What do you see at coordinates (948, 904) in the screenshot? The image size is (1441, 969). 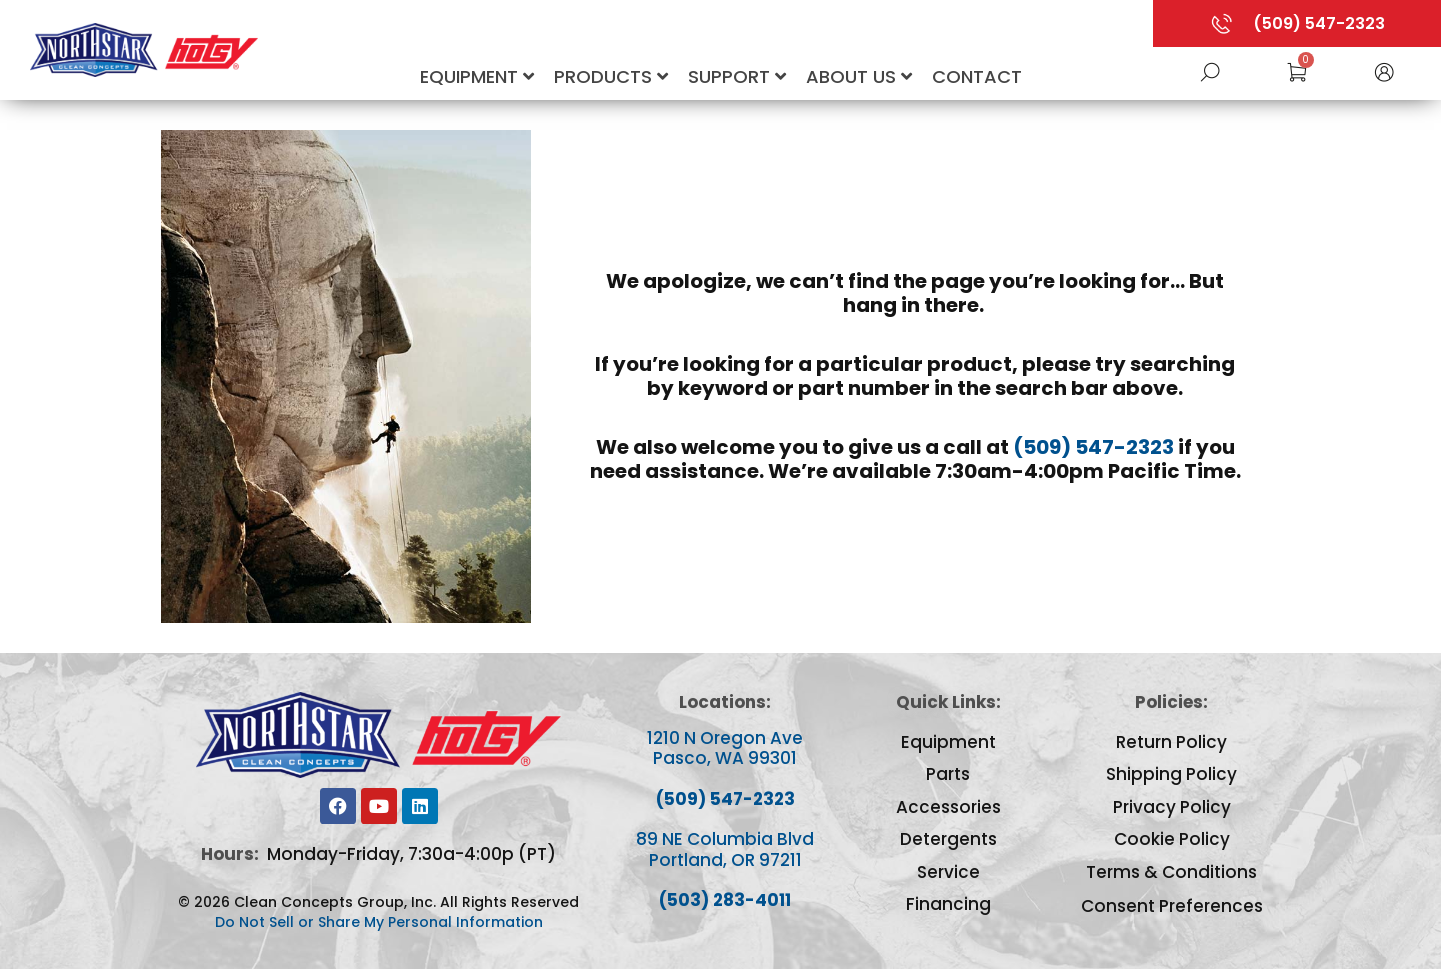 I see `Financing` at bounding box center [948, 904].